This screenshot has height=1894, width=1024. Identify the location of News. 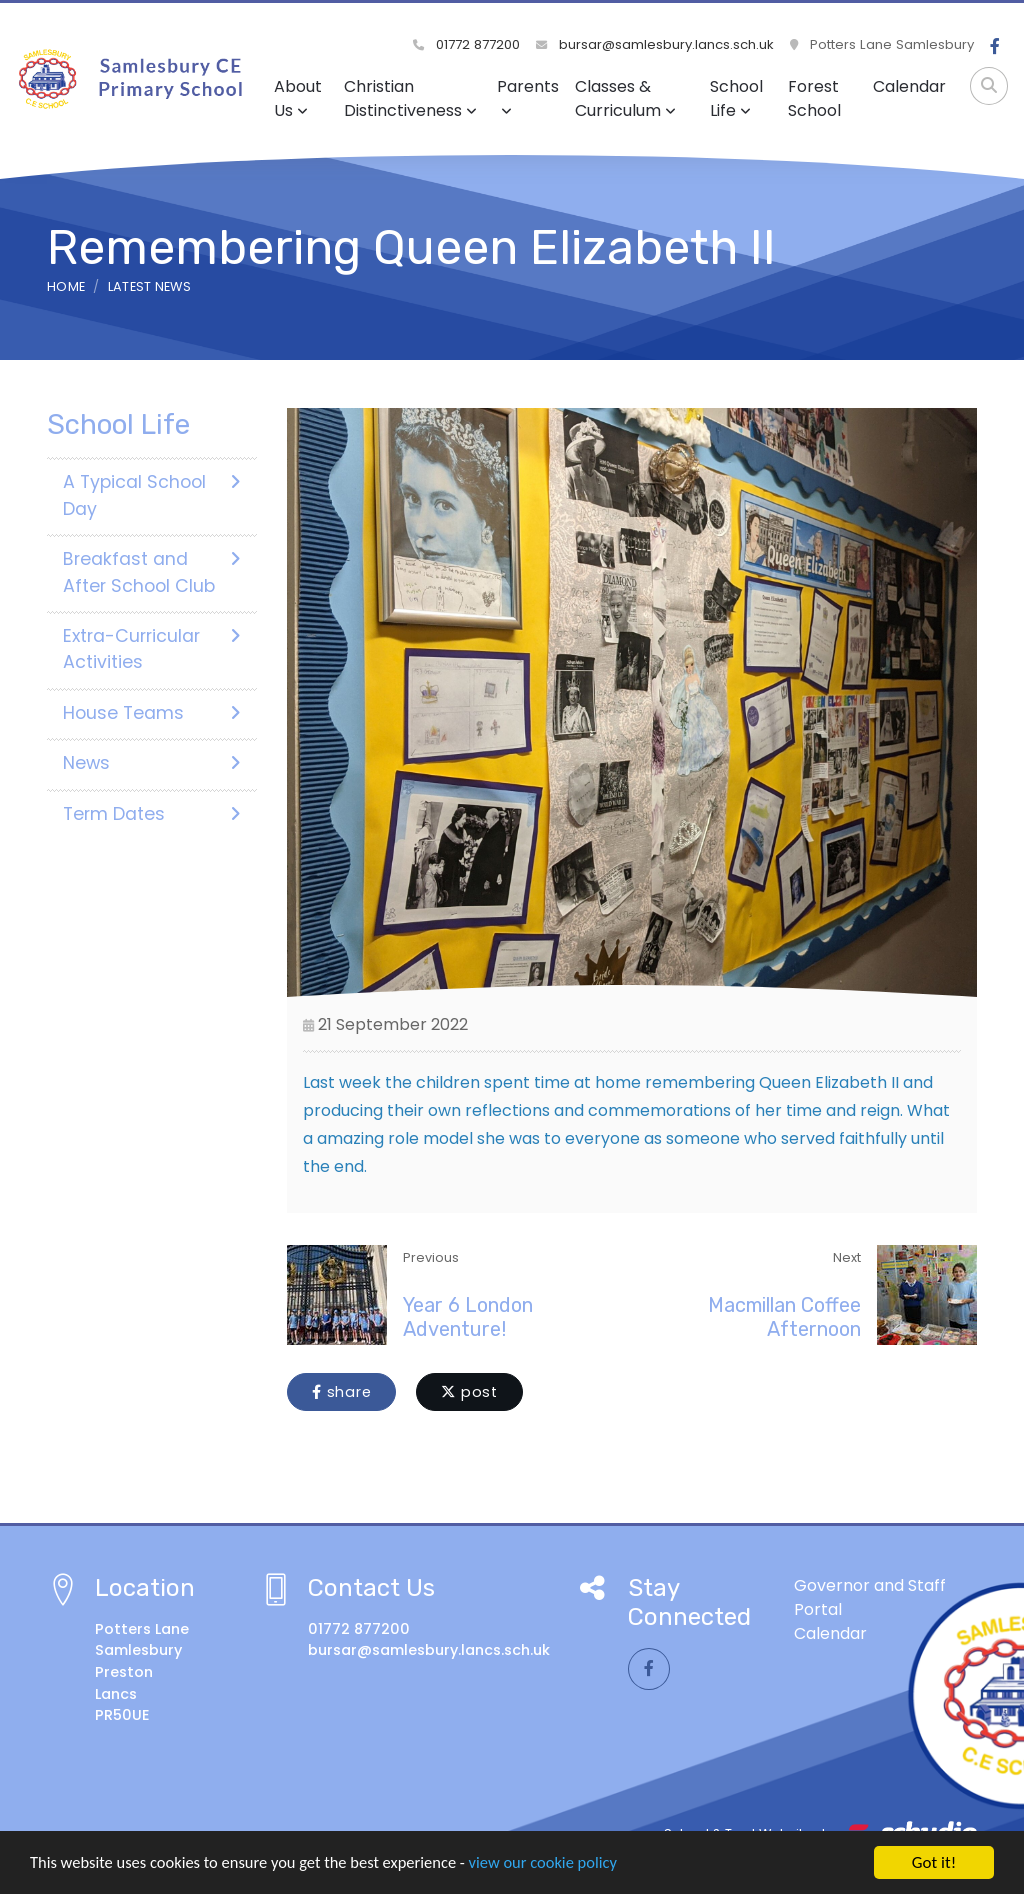
(152, 763).